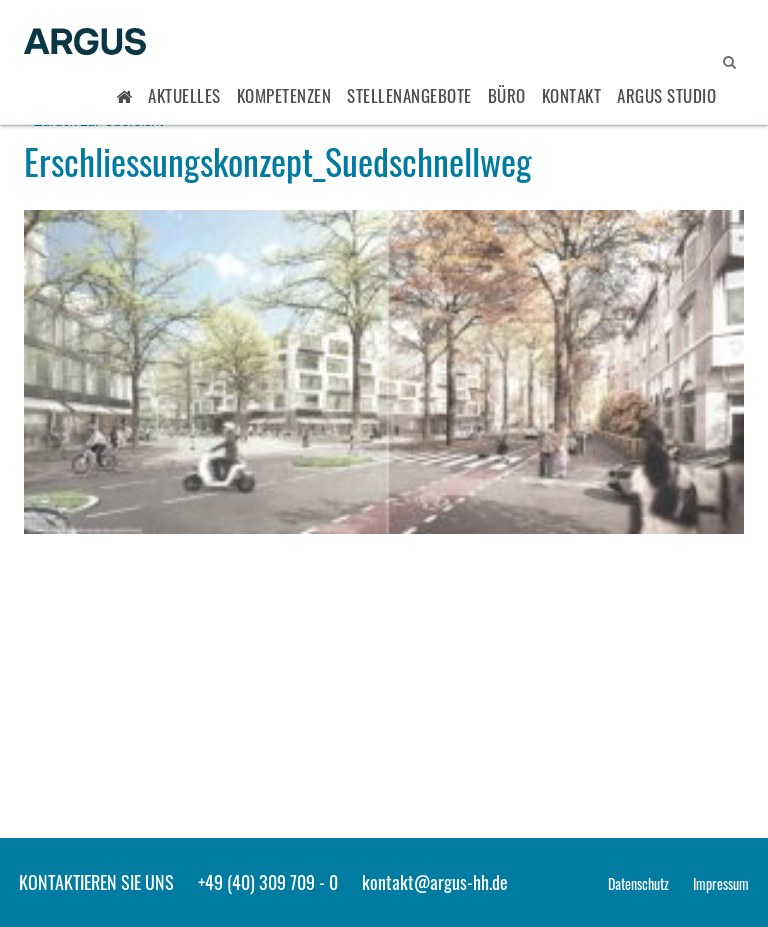 The image size is (768, 927). I want to click on ARGUS STUDIO, so click(666, 95).